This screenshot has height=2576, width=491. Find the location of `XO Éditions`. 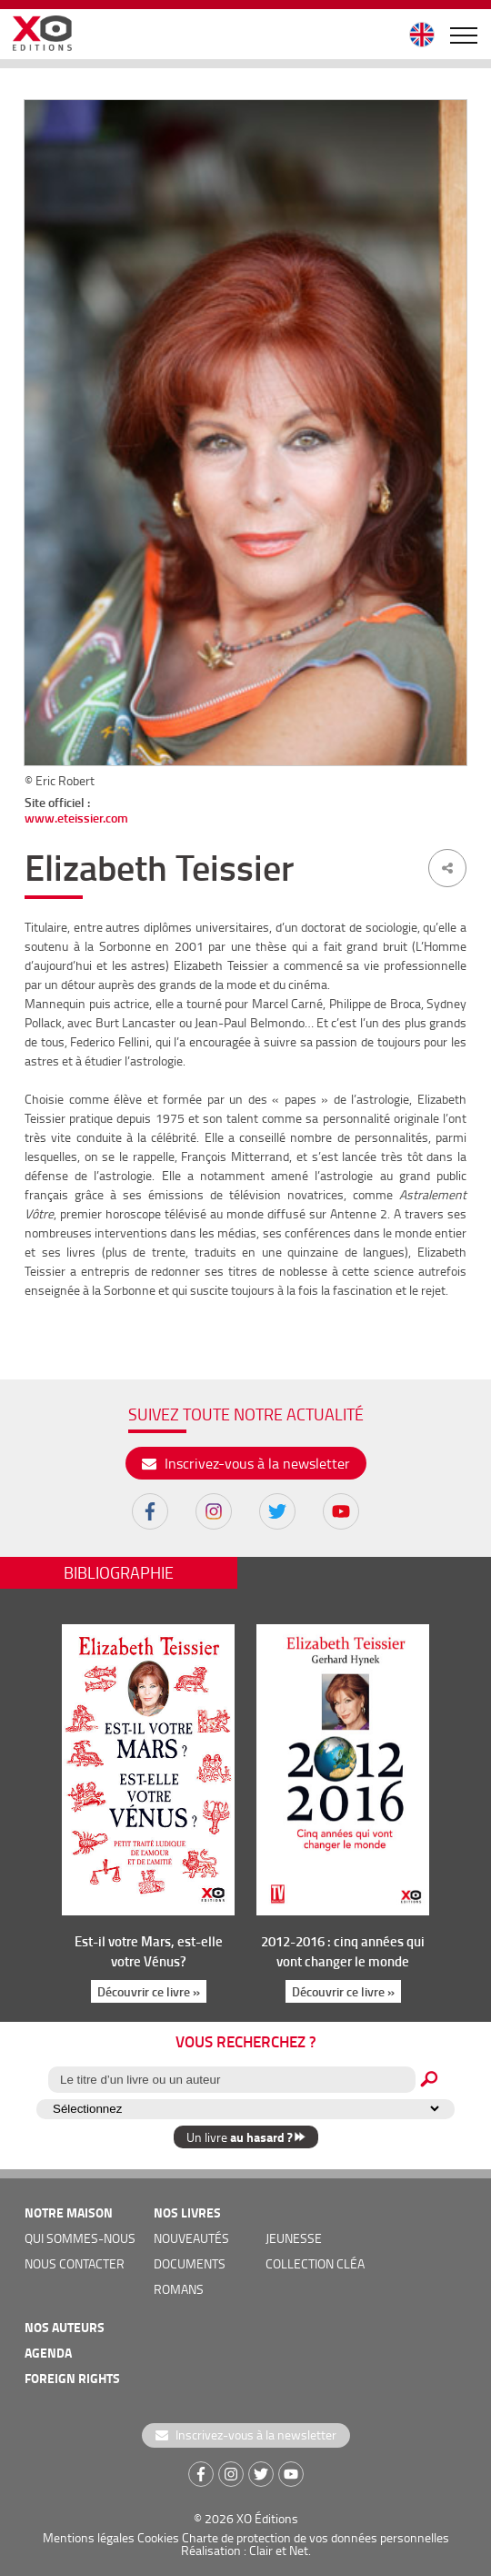

XO Éditions is located at coordinates (267, 2518).